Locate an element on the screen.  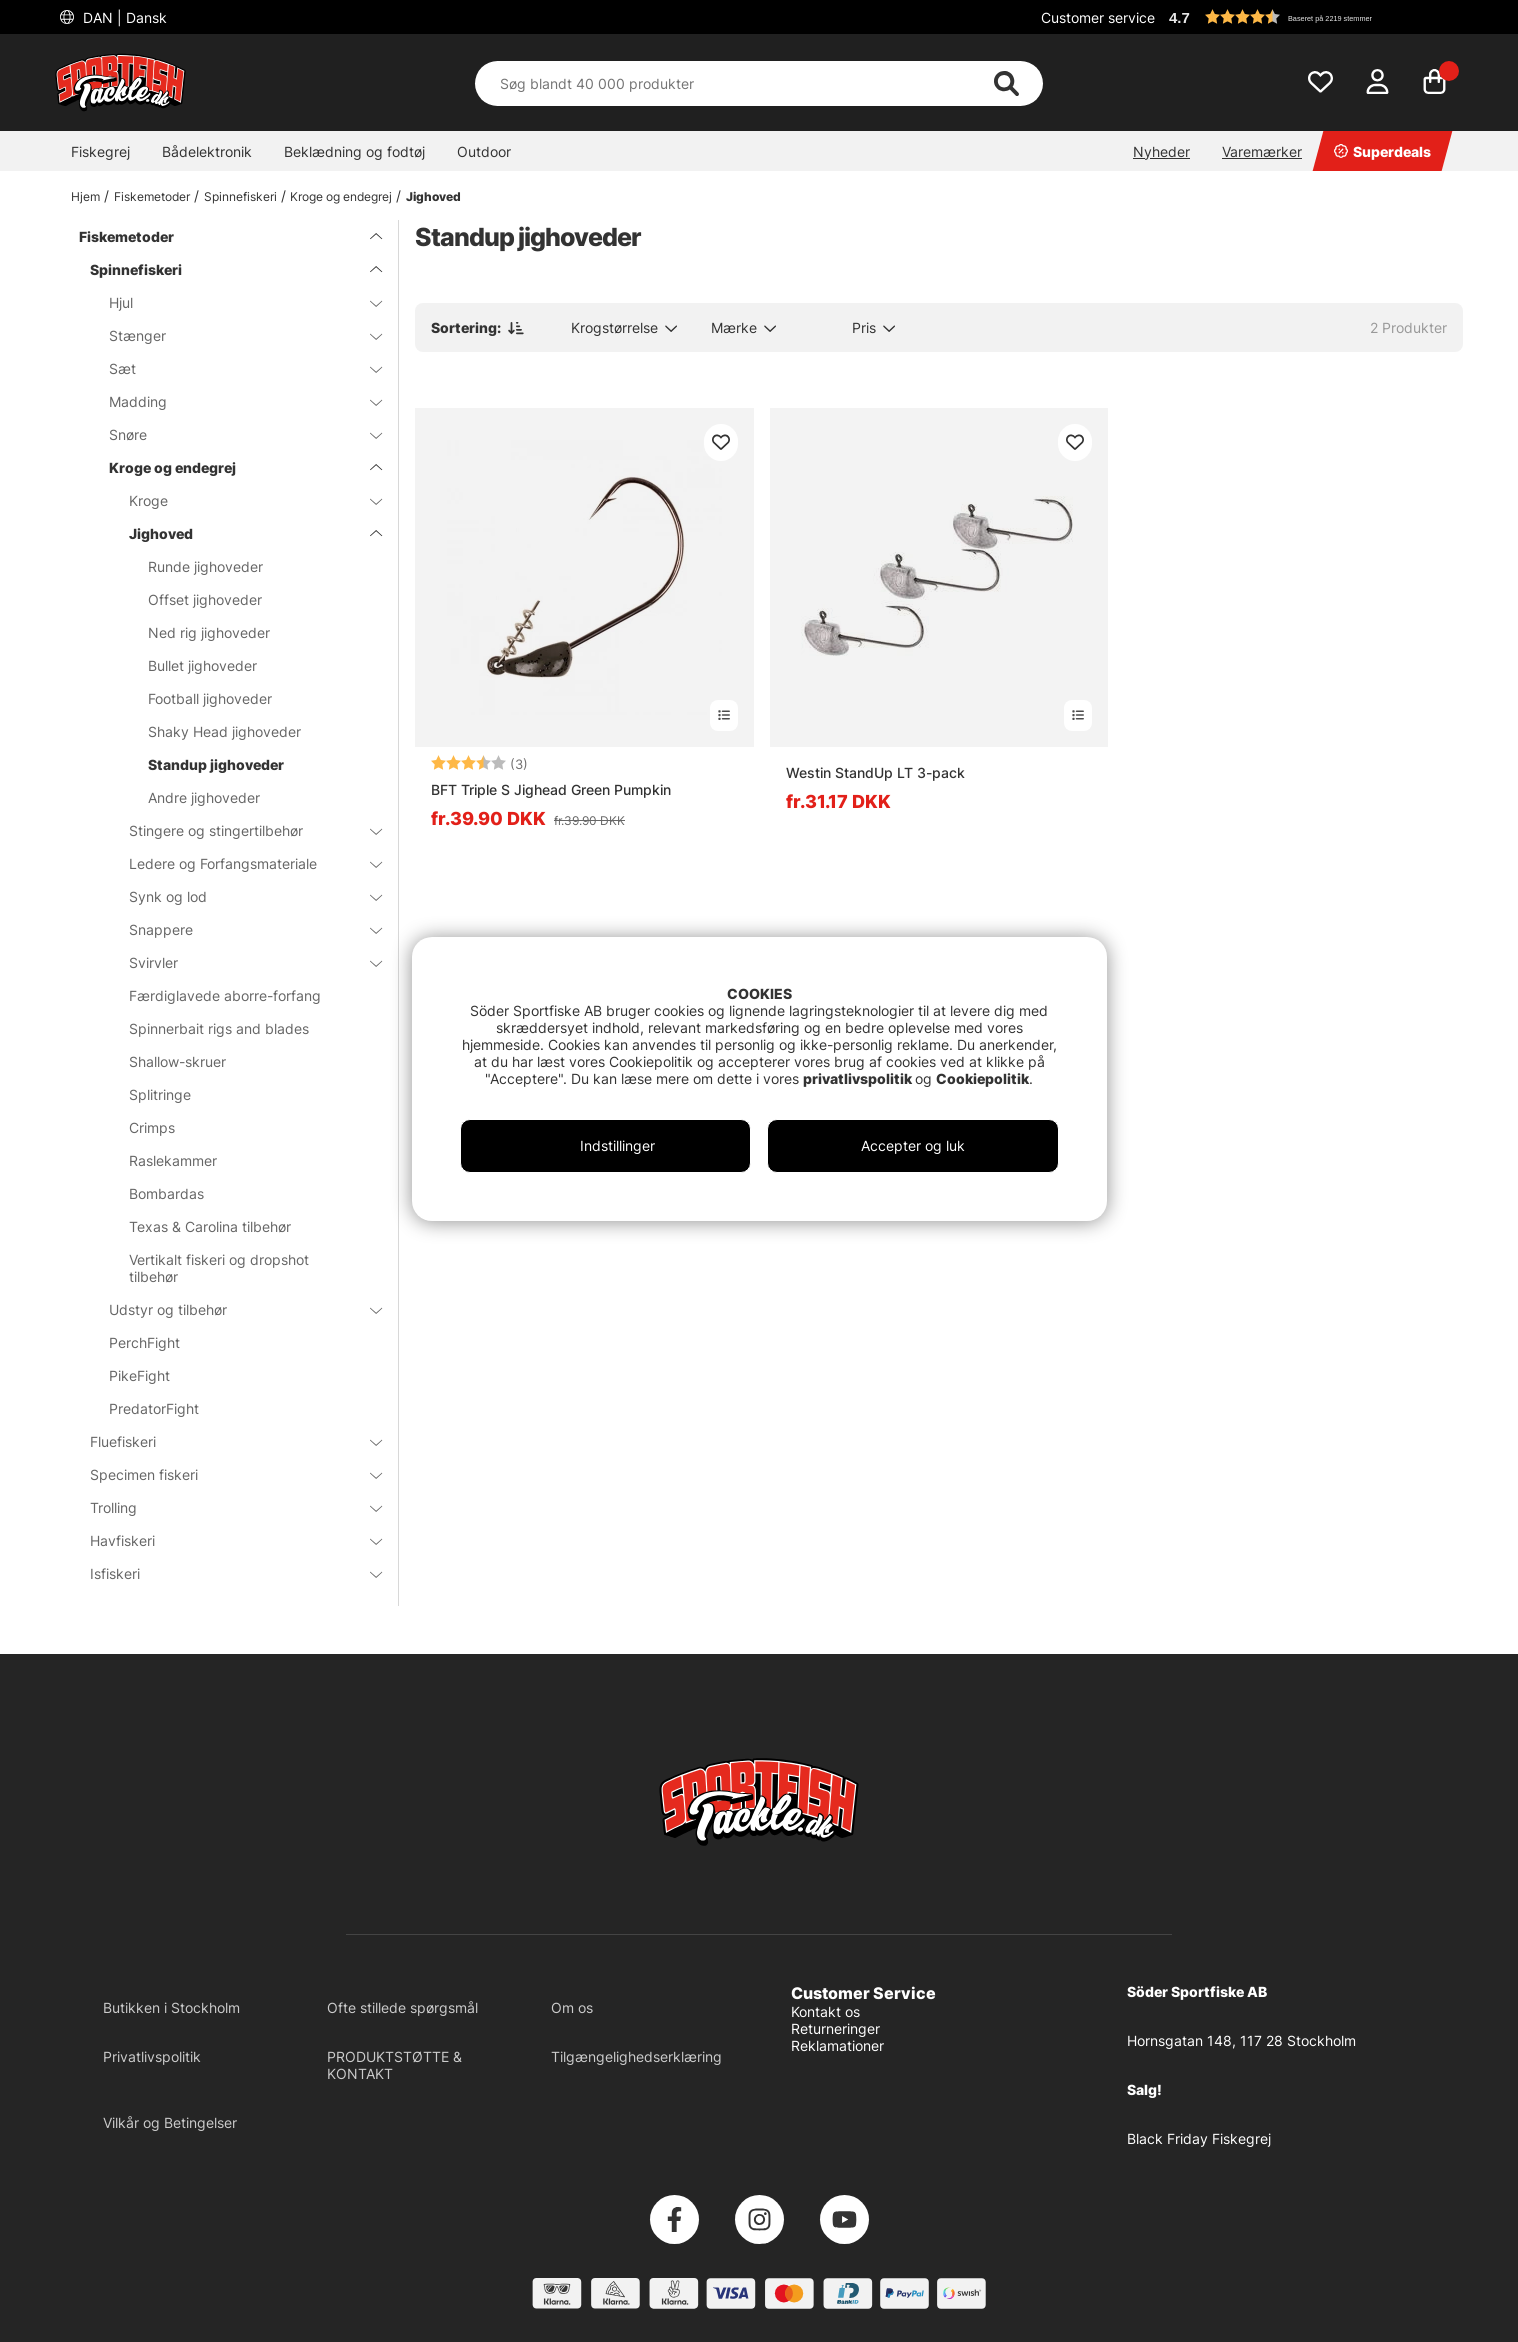
Isfiskeri is located at coordinates (224, 1573).